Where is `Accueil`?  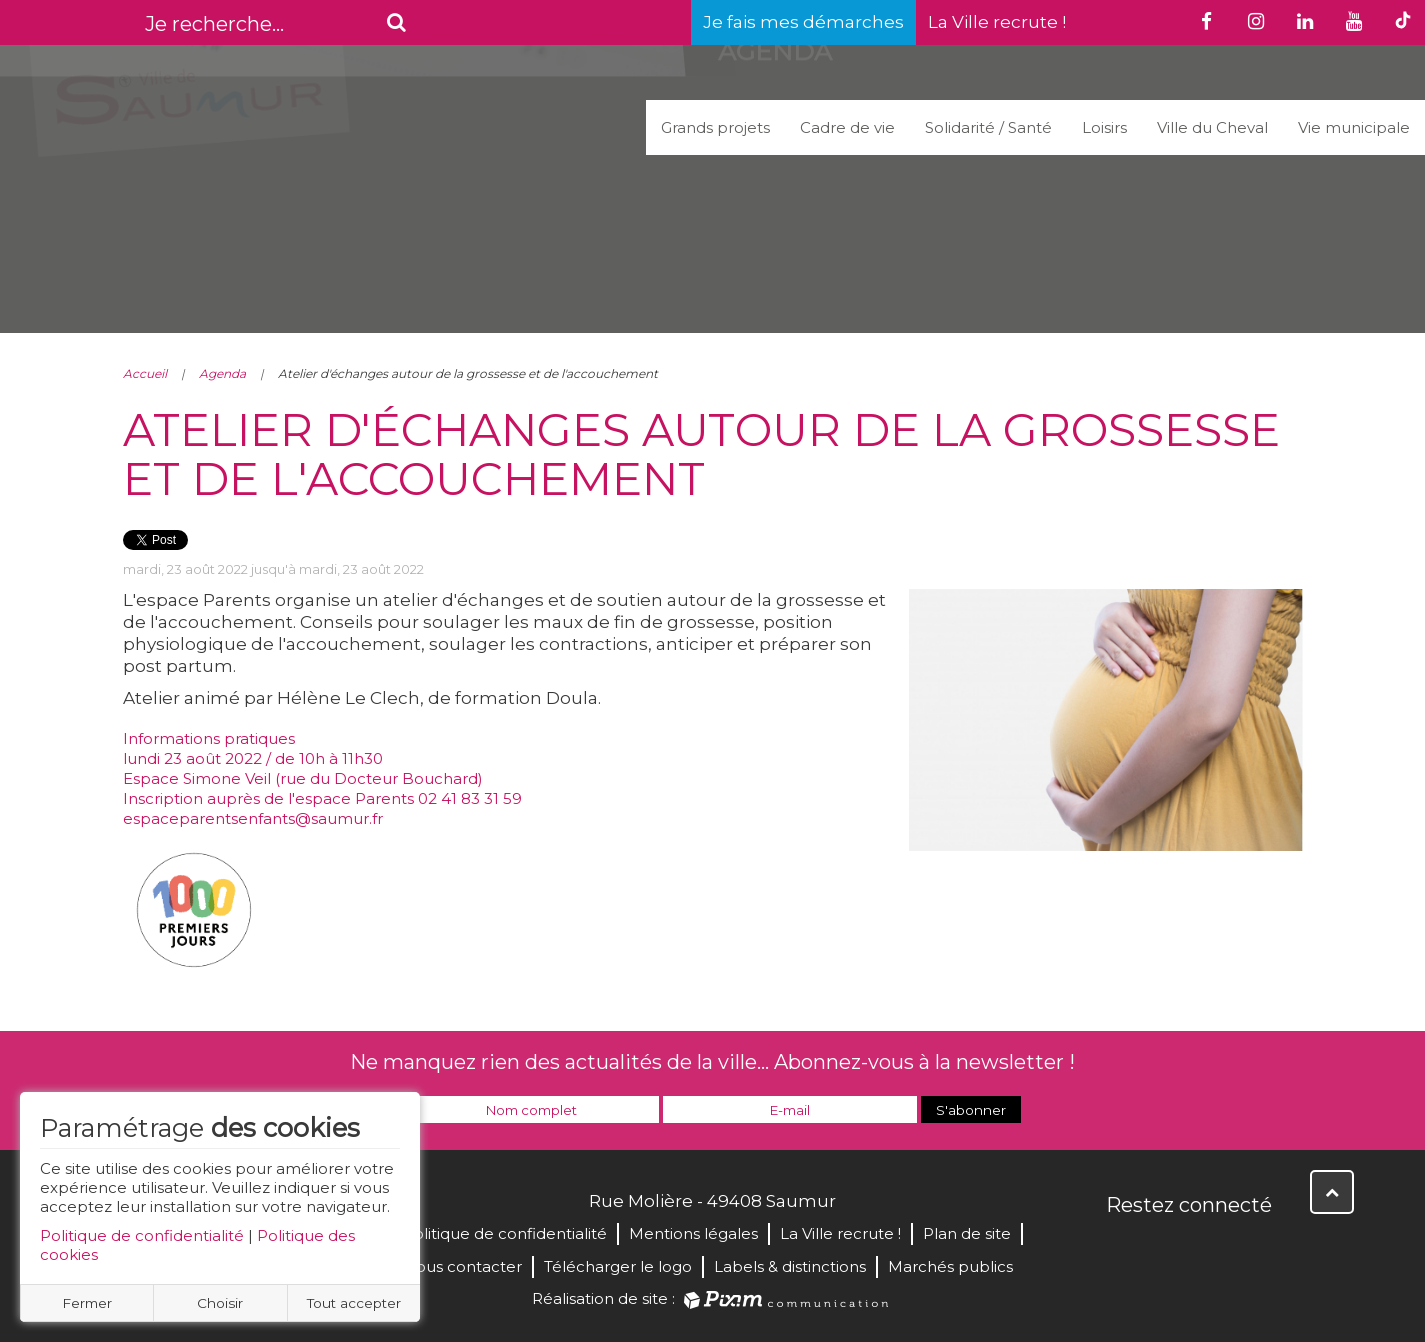 Accueil is located at coordinates (145, 373).